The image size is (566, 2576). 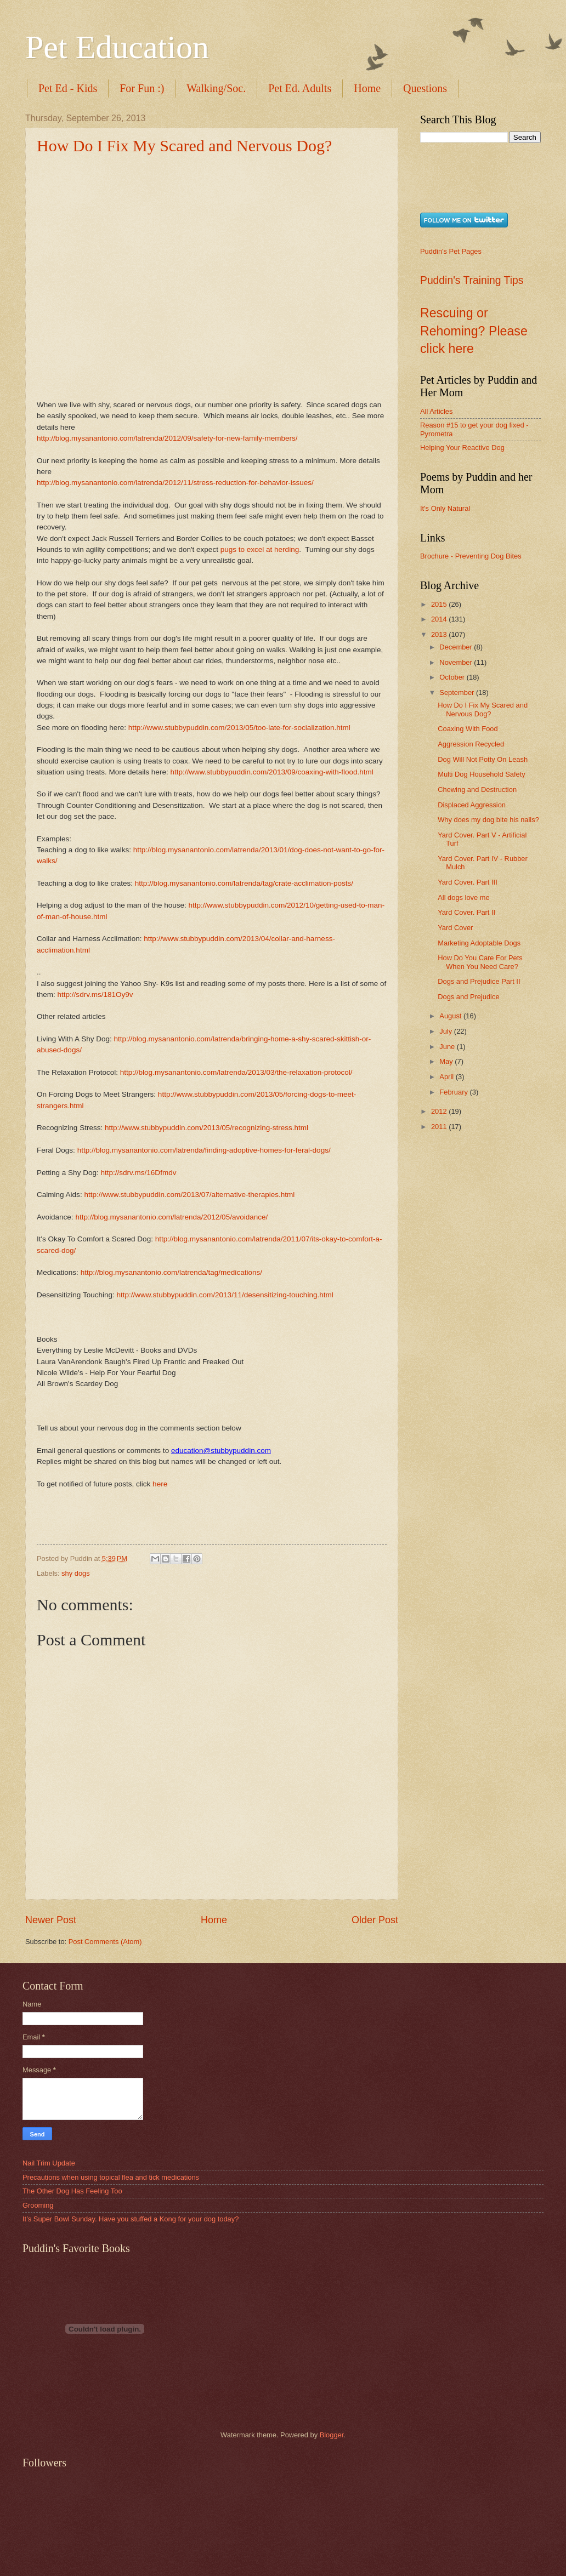 What do you see at coordinates (456, 662) in the screenshot?
I see `November` at bounding box center [456, 662].